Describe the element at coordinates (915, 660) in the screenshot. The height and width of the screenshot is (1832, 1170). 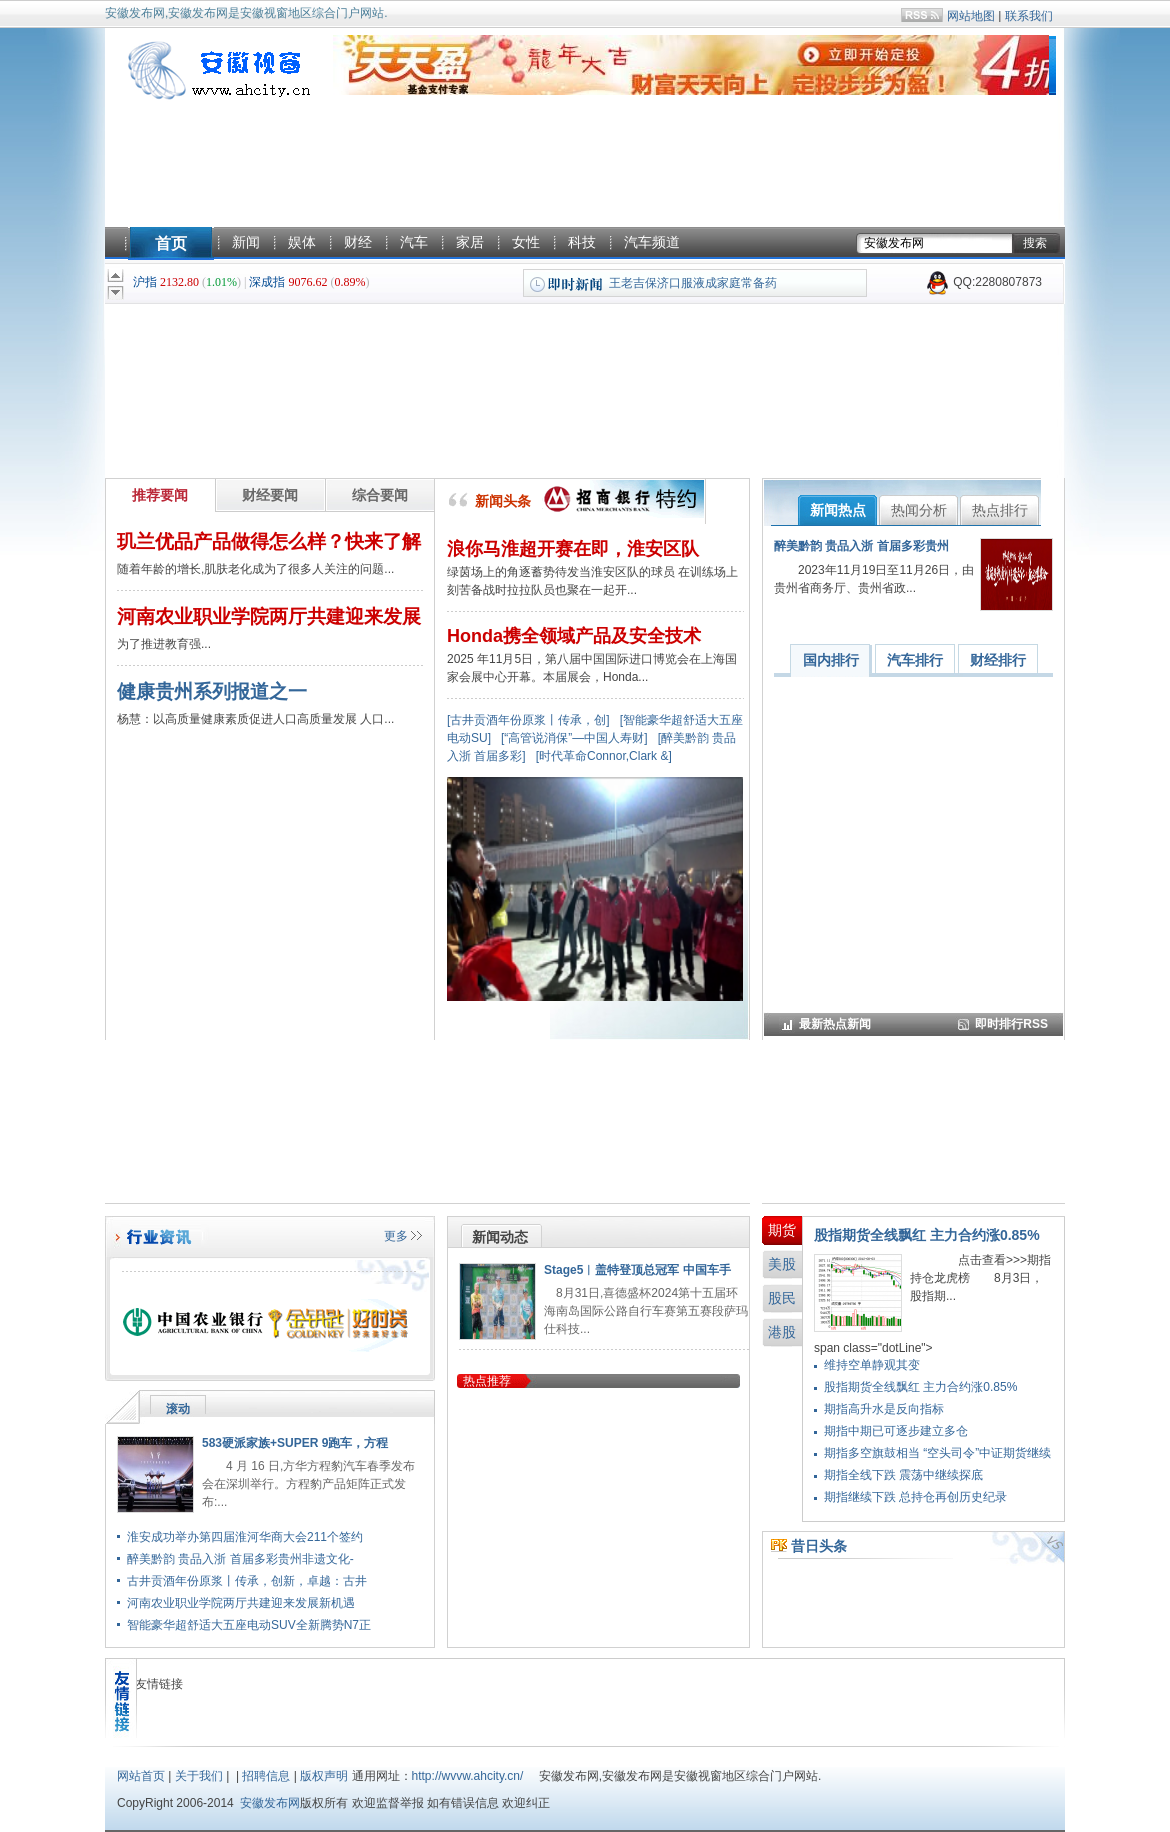
I see `汽车排行` at that location.